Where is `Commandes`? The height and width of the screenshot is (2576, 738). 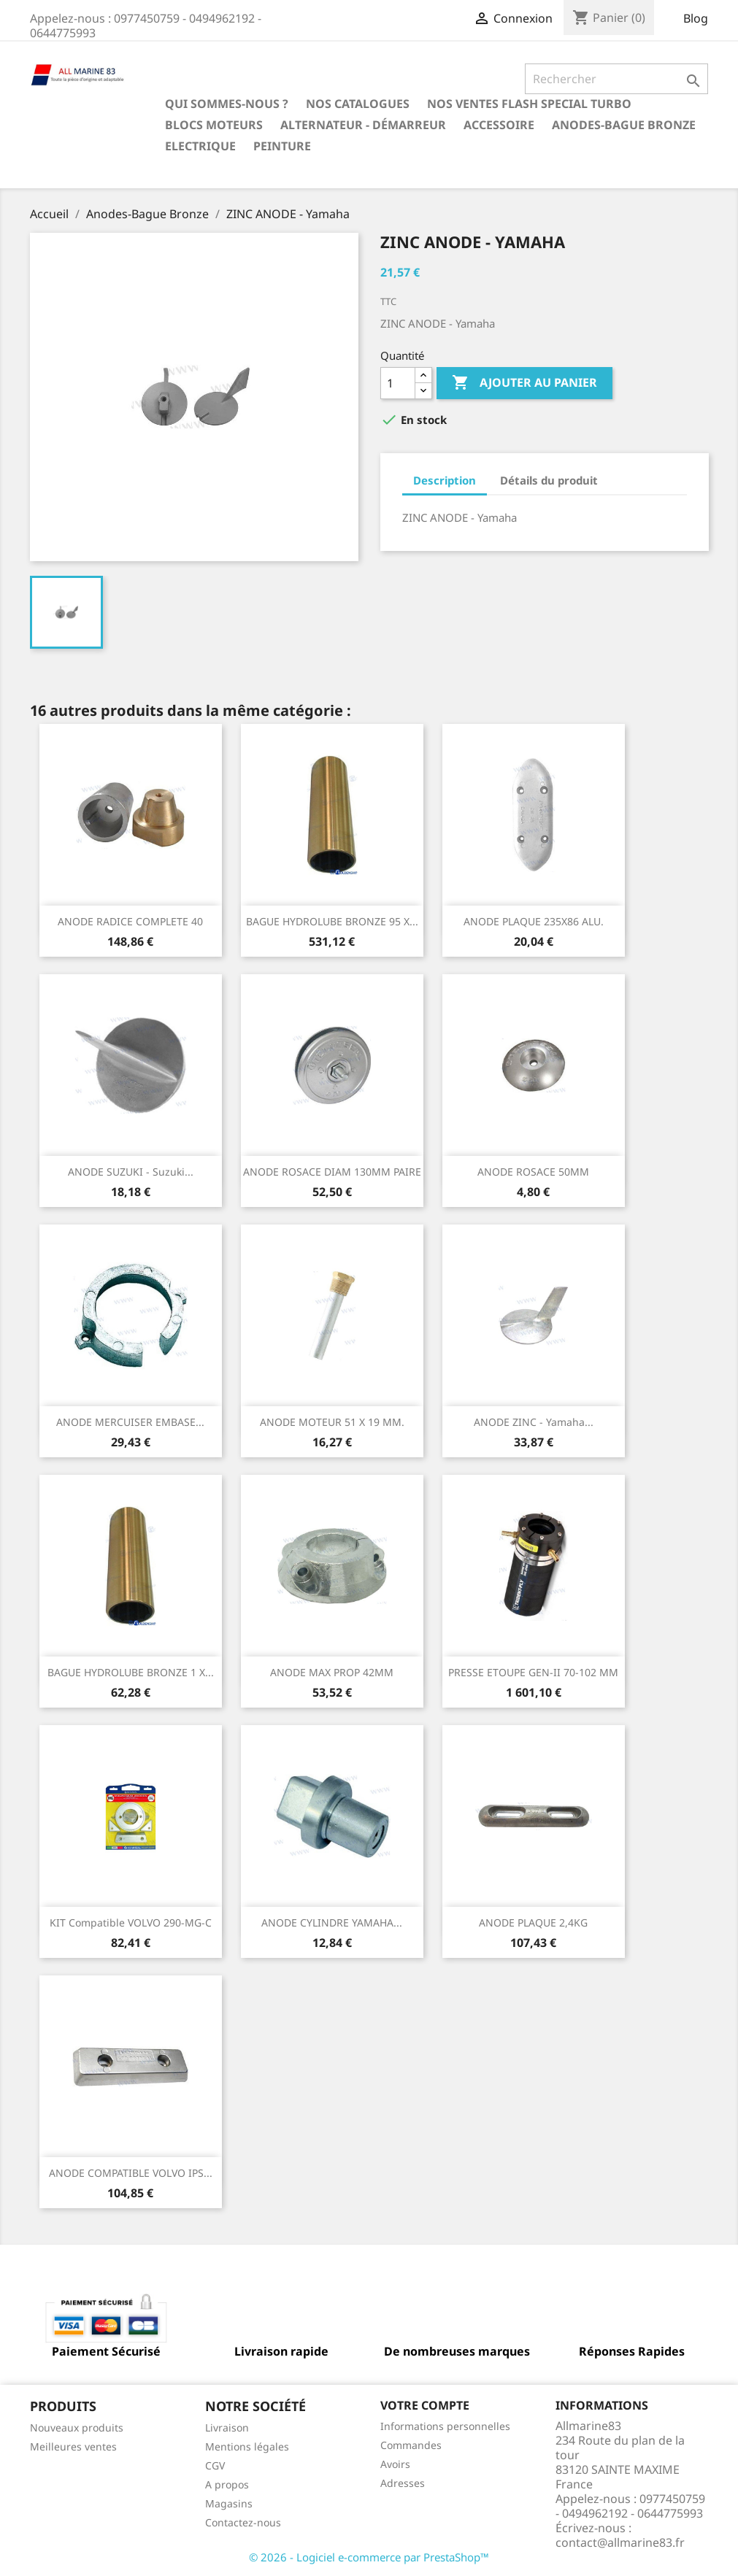
Commandes is located at coordinates (411, 2445).